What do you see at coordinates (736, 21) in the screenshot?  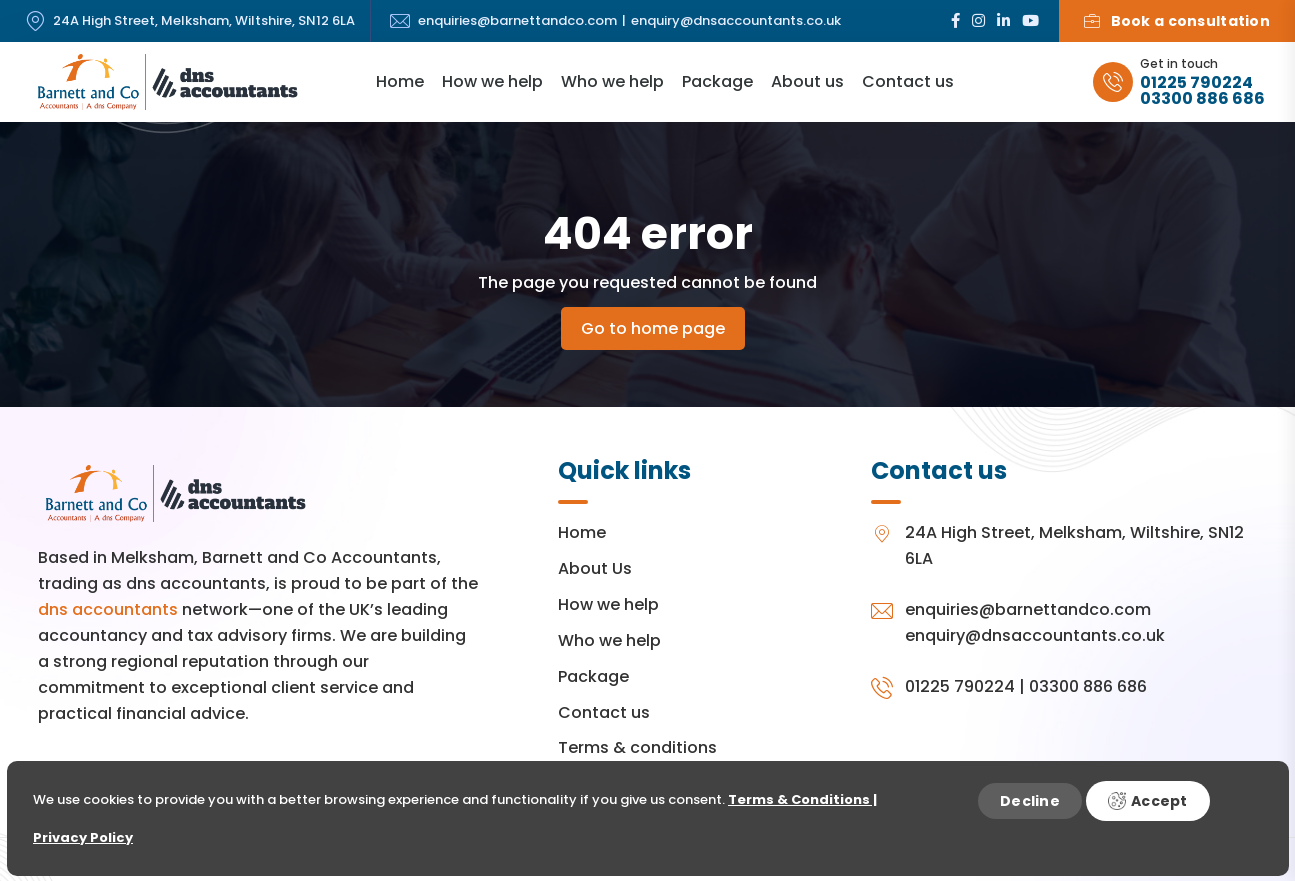 I see `enquiry@dnsaccountants.co.uk` at bounding box center [736, 21].